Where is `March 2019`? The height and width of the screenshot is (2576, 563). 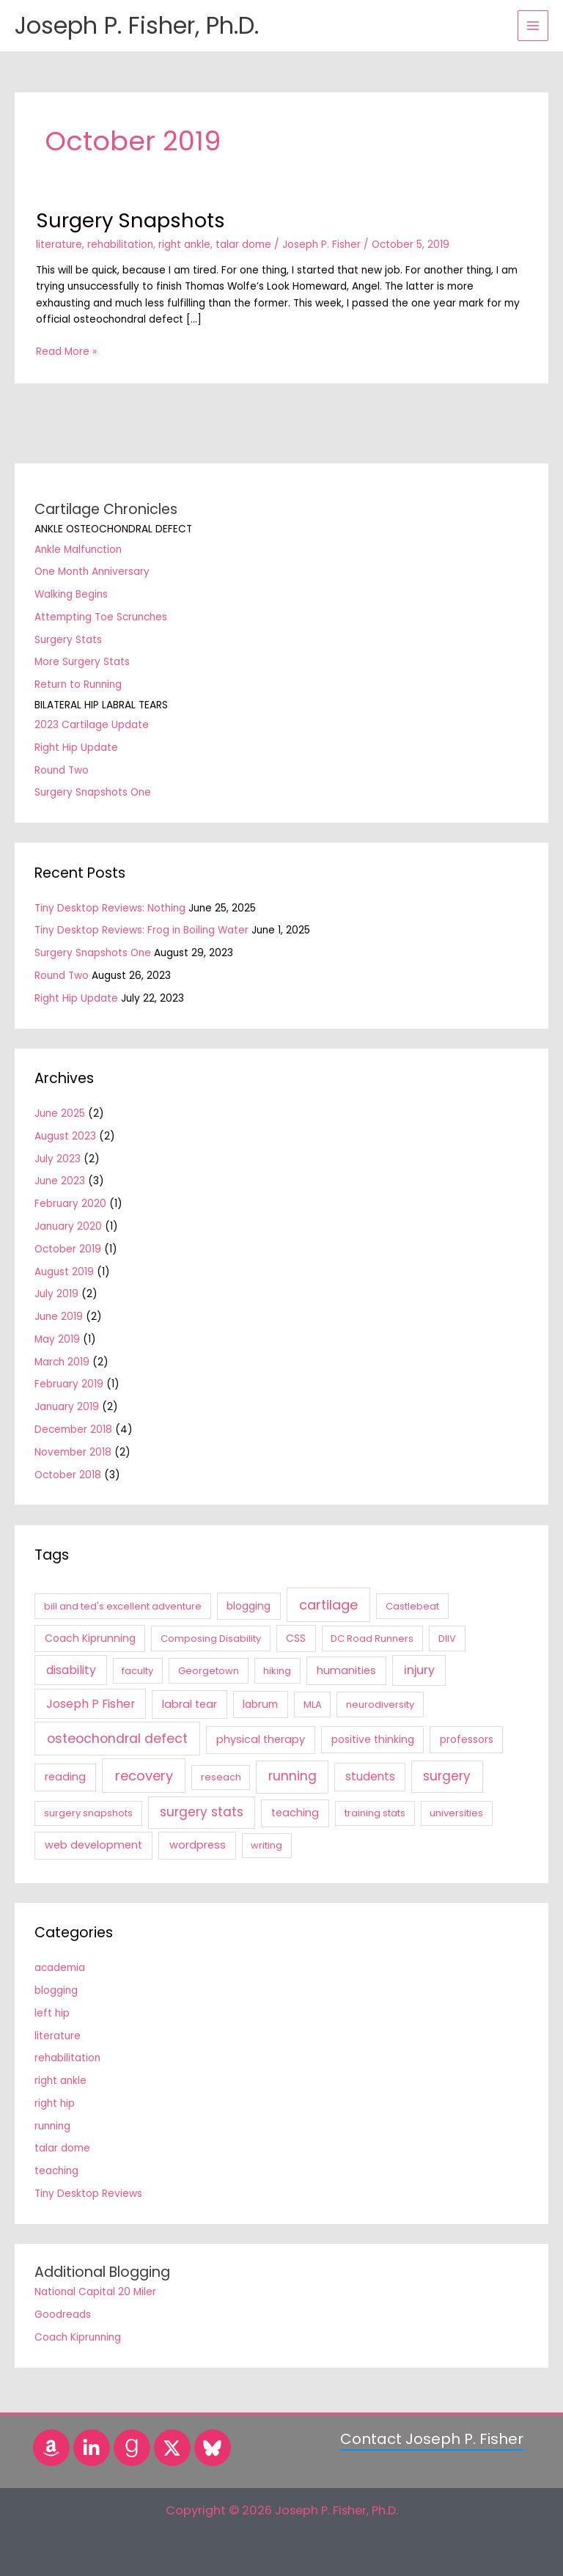 March 2019 is located at coordinates (61, 1362).